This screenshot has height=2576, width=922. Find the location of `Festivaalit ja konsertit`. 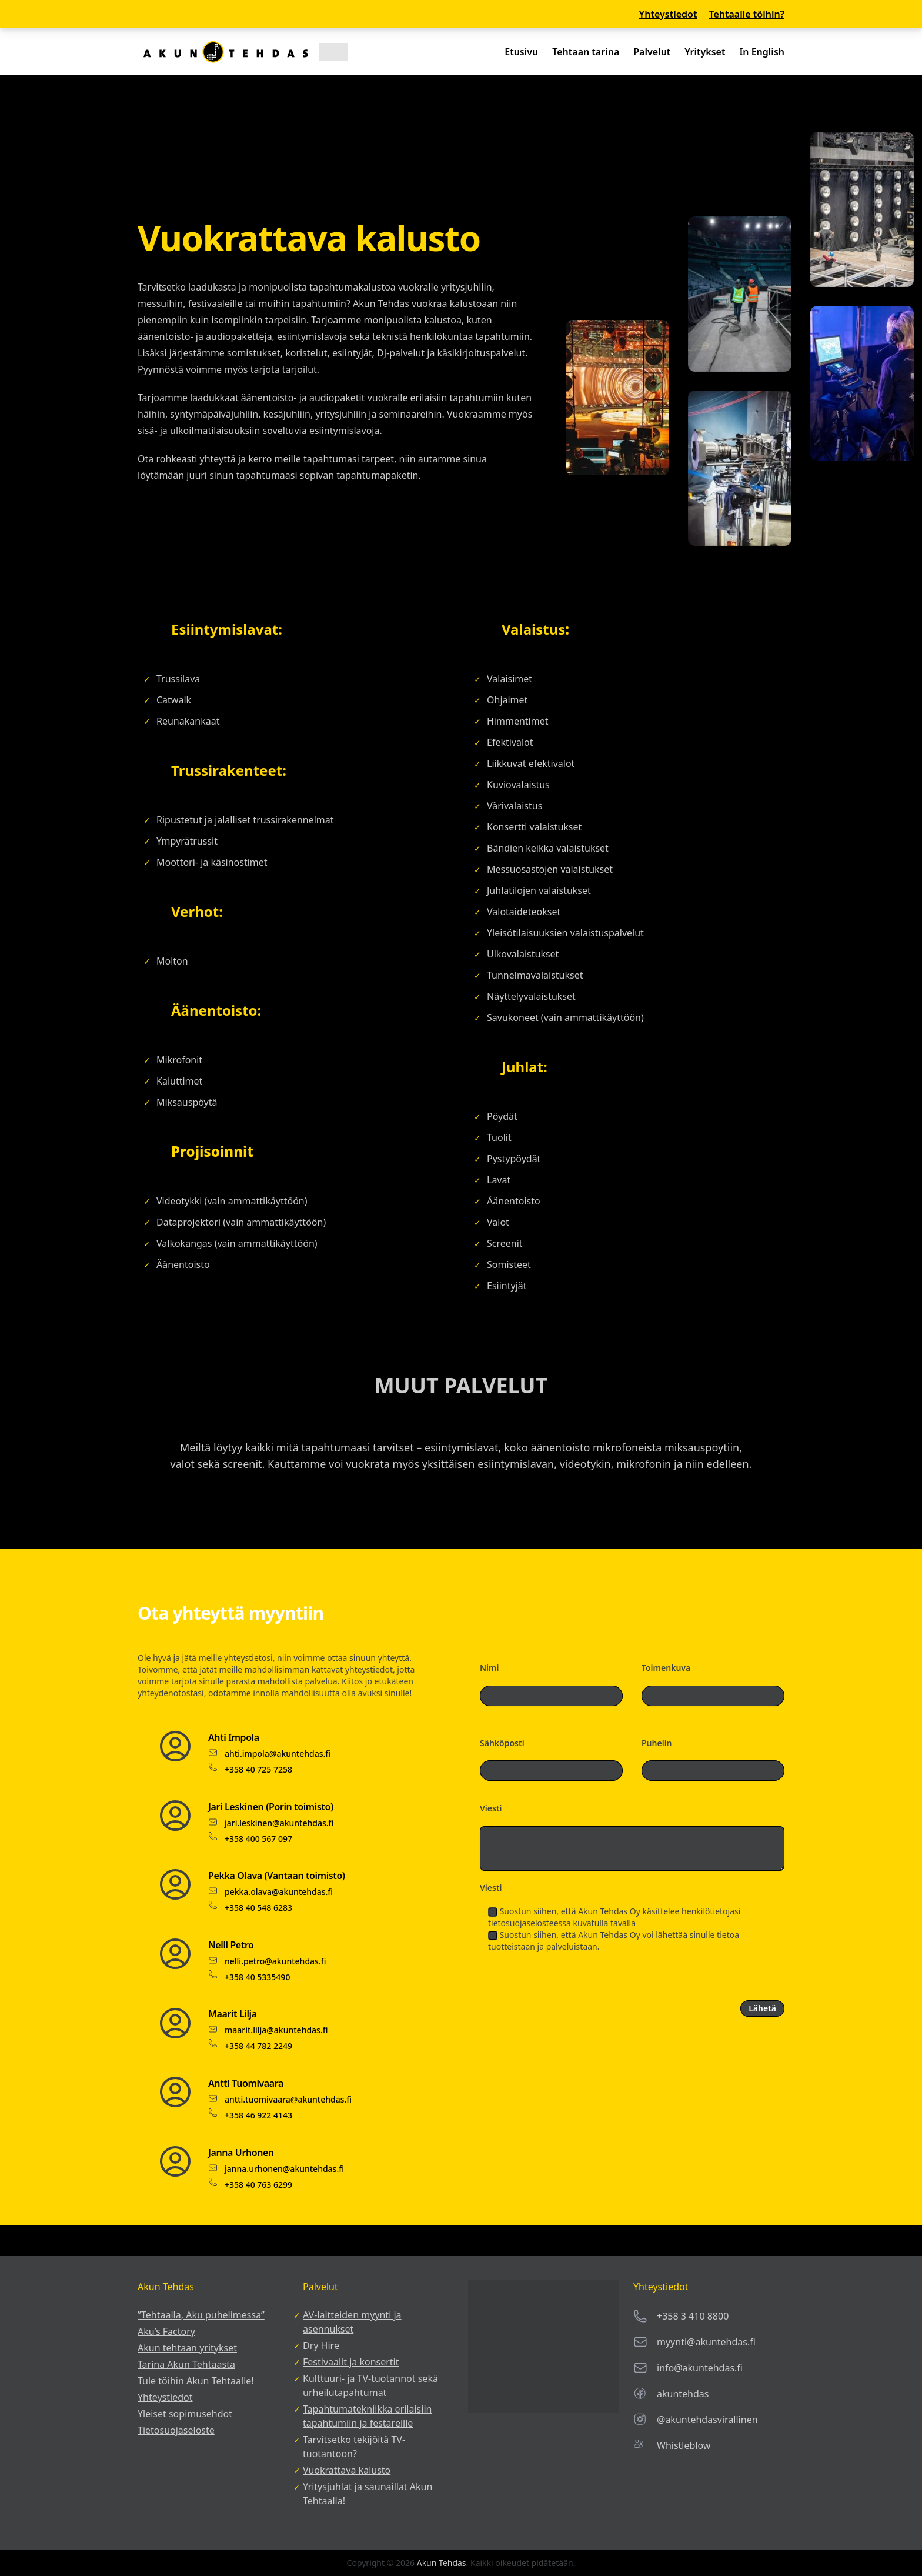

Festivaalit ja konsertit is located at coordinates (351, 2361).